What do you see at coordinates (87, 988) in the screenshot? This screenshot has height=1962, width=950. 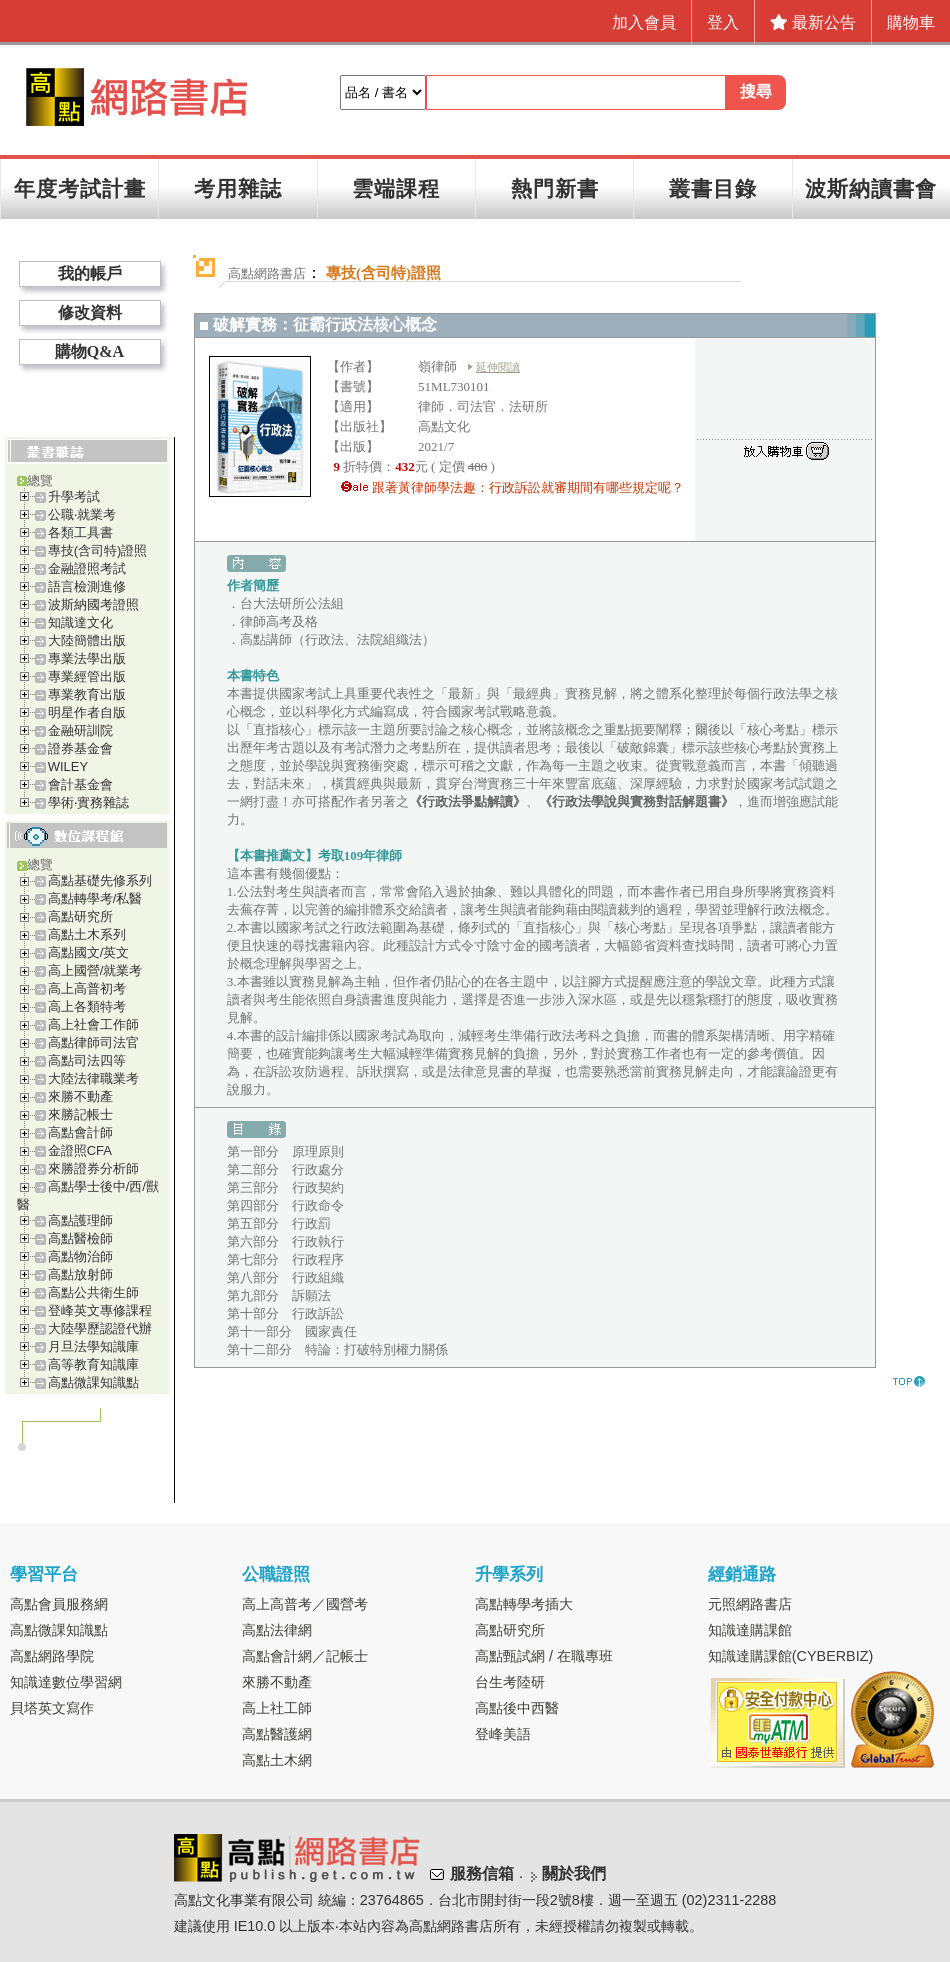 I see `高上高普初考` at bounding box center [87, 988].